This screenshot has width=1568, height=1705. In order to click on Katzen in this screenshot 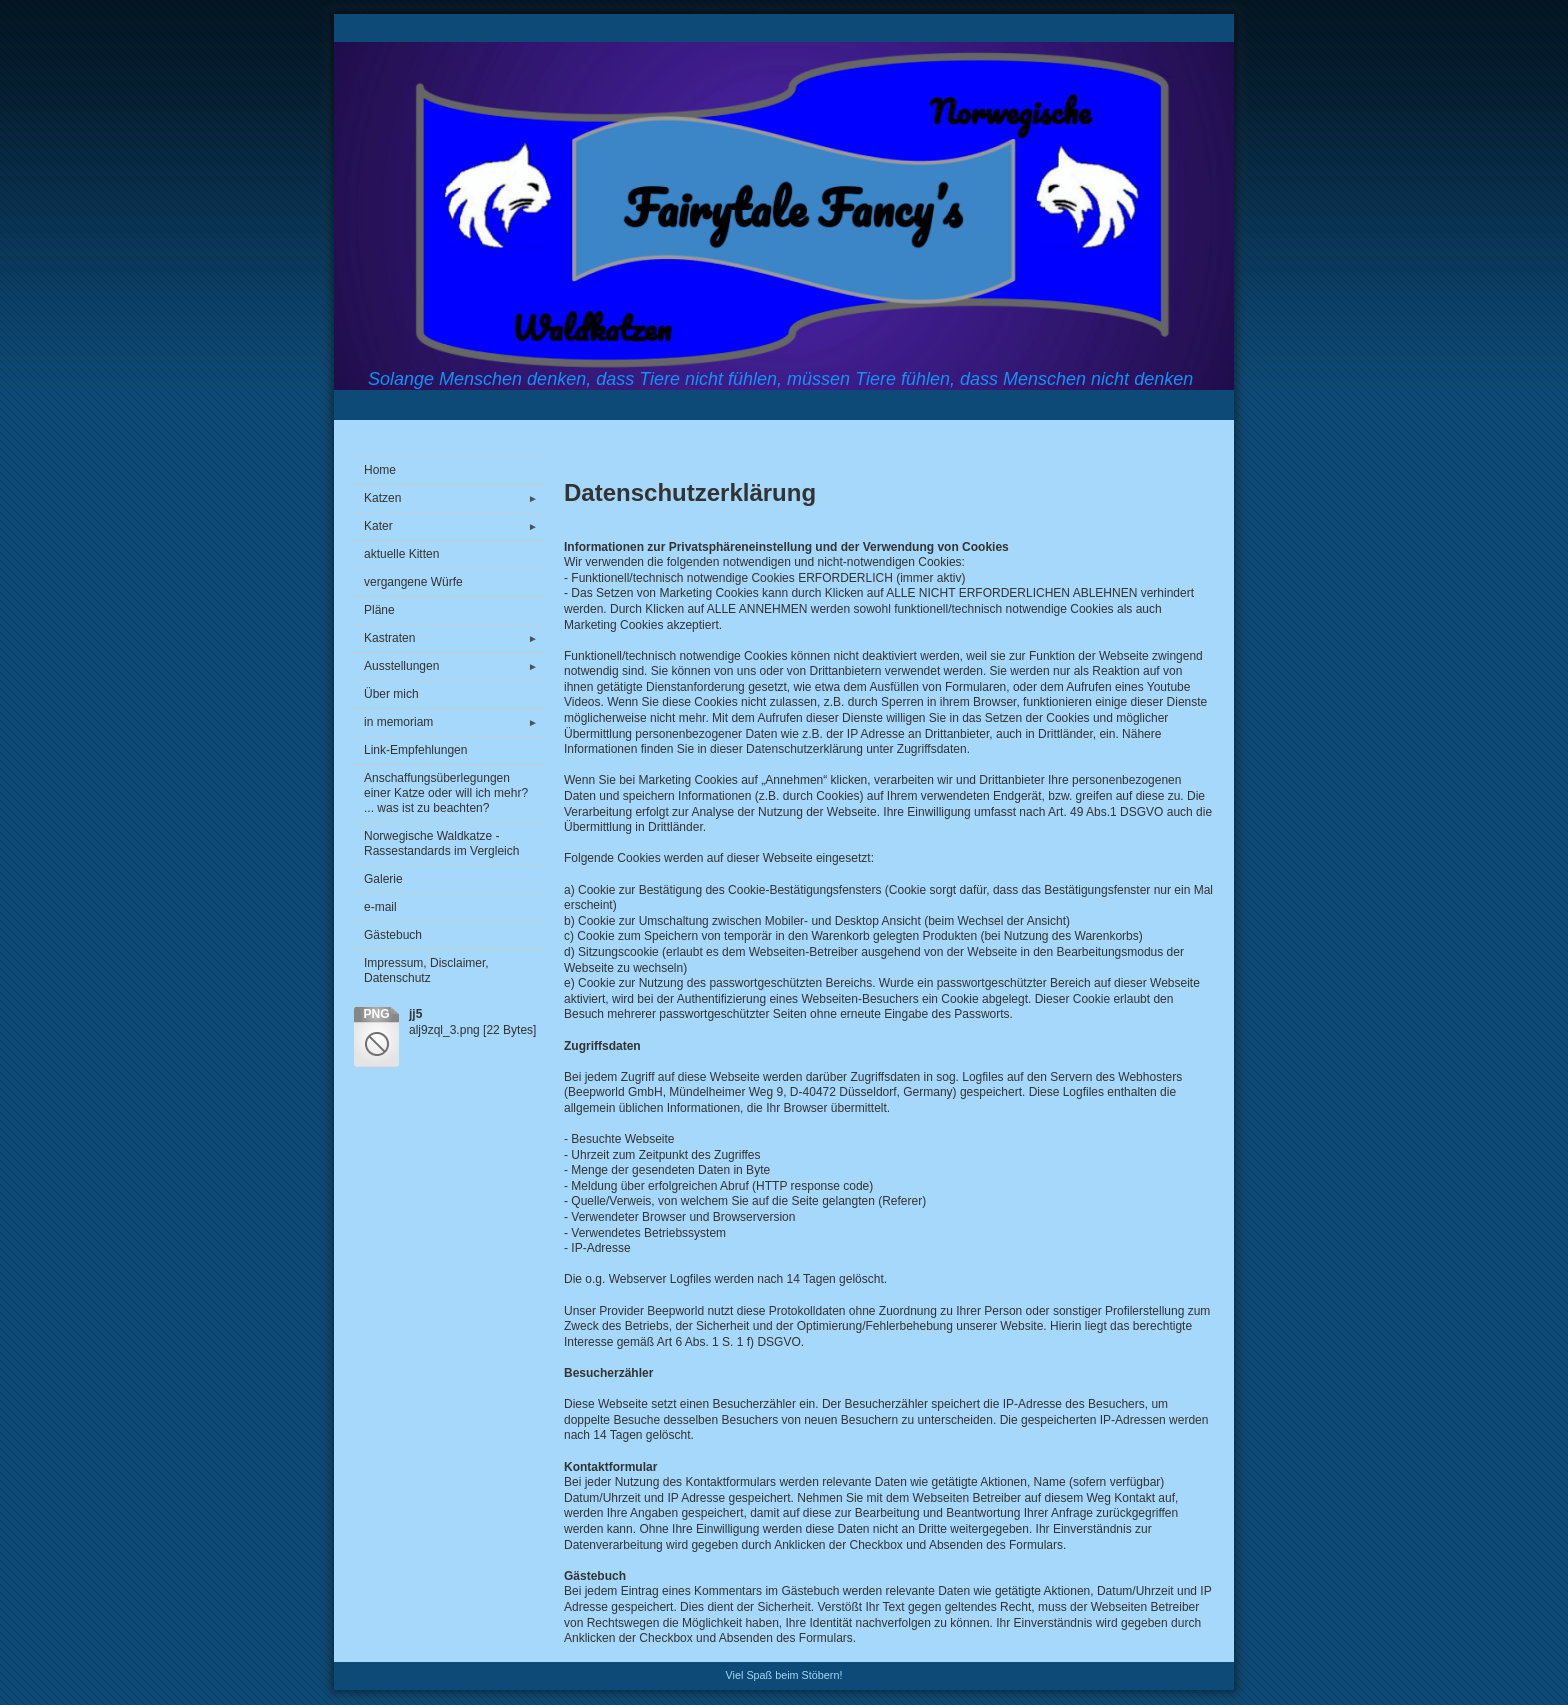, I will do `click(454, 498)`.